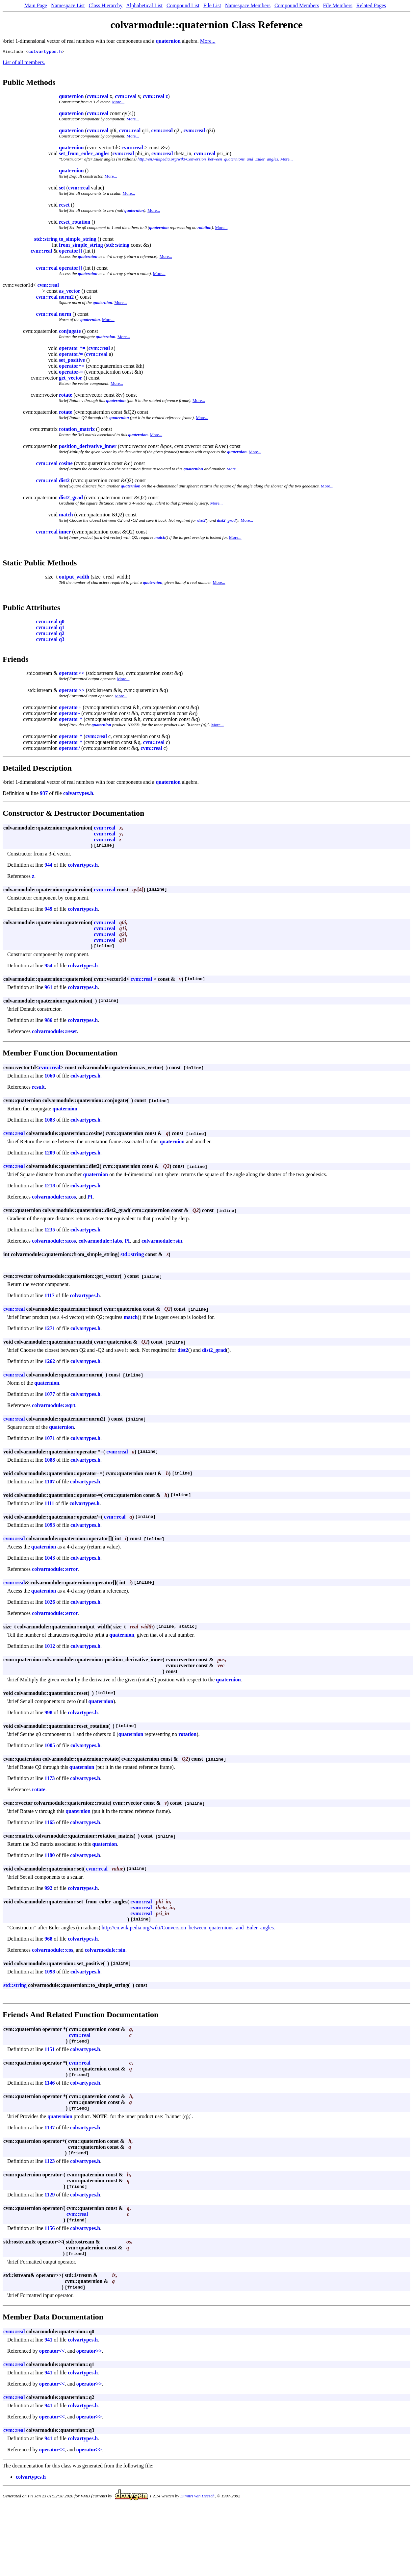 The width and height of the screenshot is (413, 2576). What do you see at coordinates (49, 1647) in the screenshot?
I see `1012` at bounding box center [49, 1647].